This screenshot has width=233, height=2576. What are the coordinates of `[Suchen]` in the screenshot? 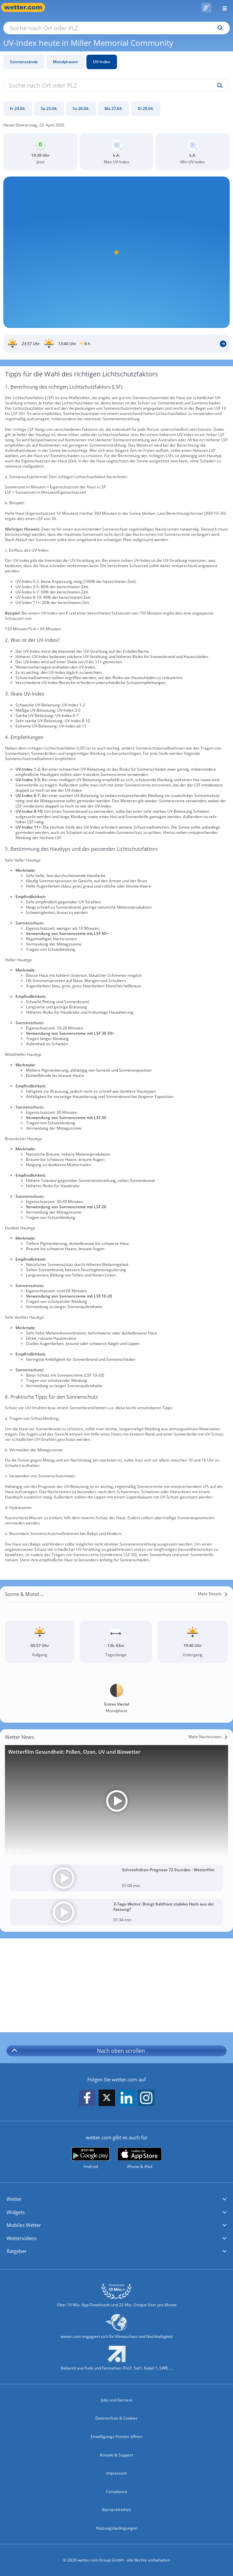 It's located at (218, 28).